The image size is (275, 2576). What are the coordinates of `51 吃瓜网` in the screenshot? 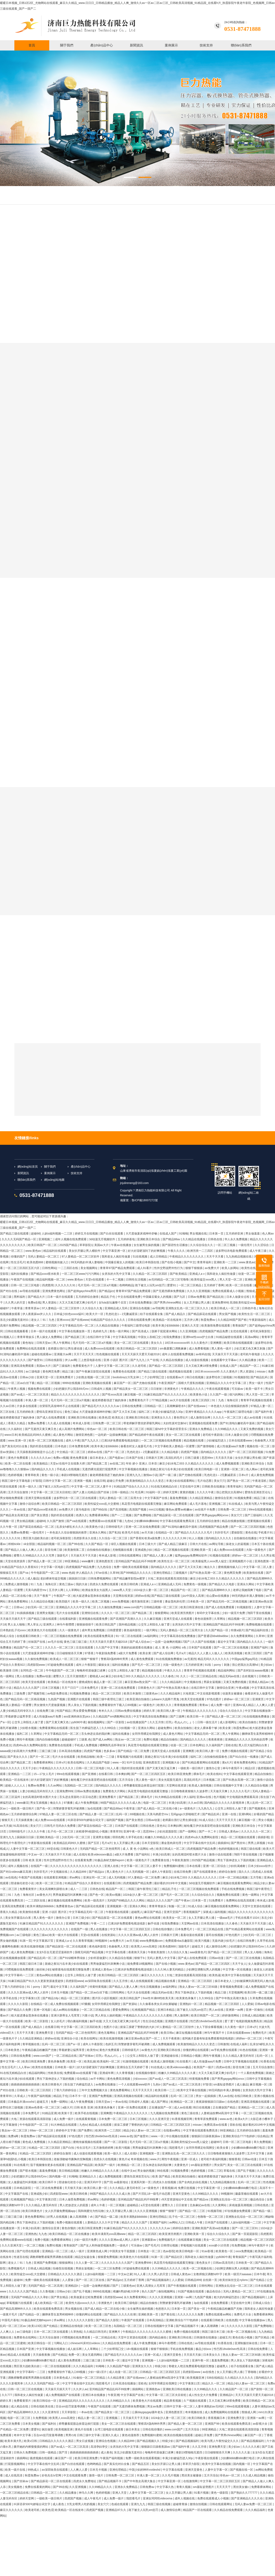 It's located at (137, 1492).